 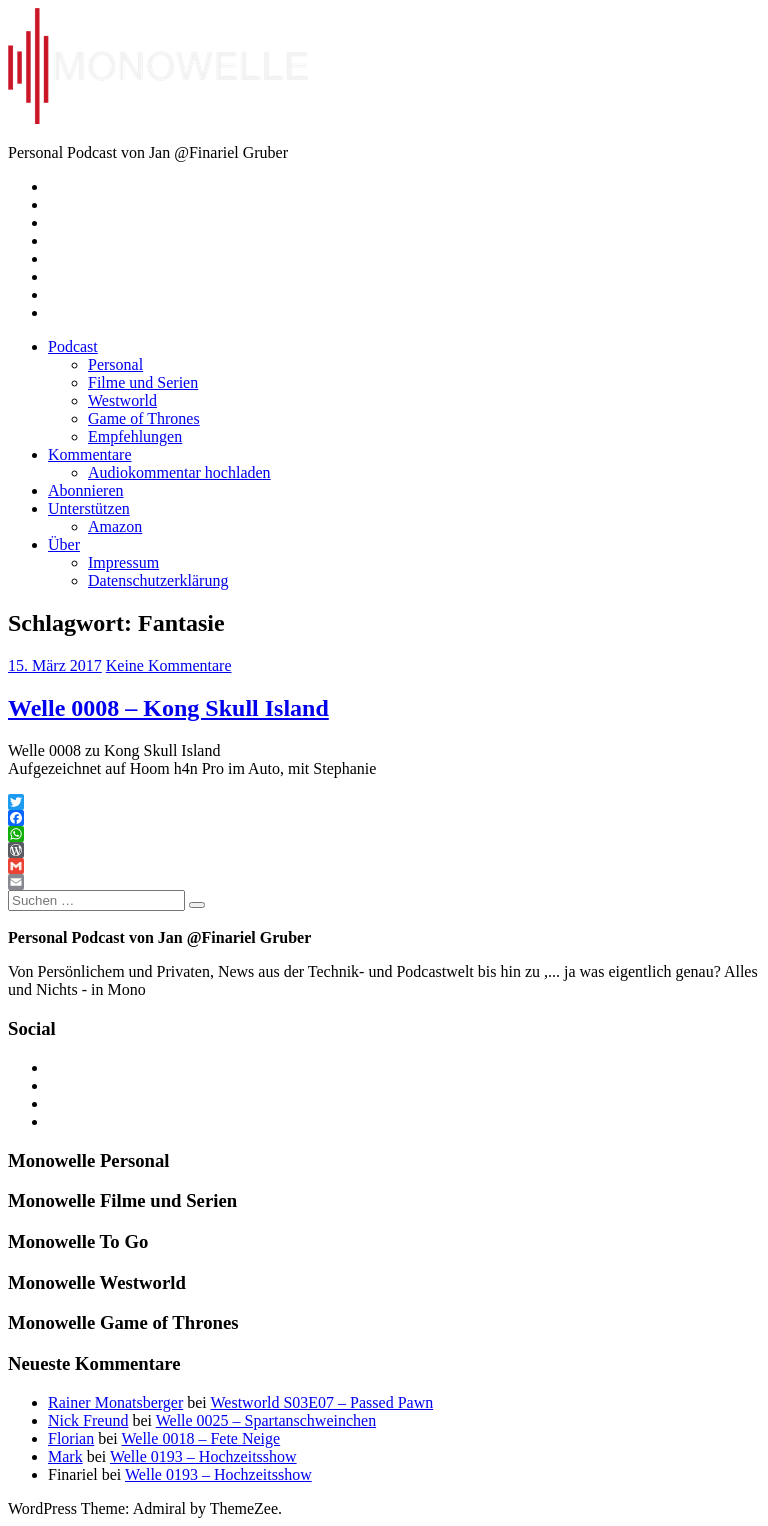 I want to click on Podcast, so click(x=73, y=346).